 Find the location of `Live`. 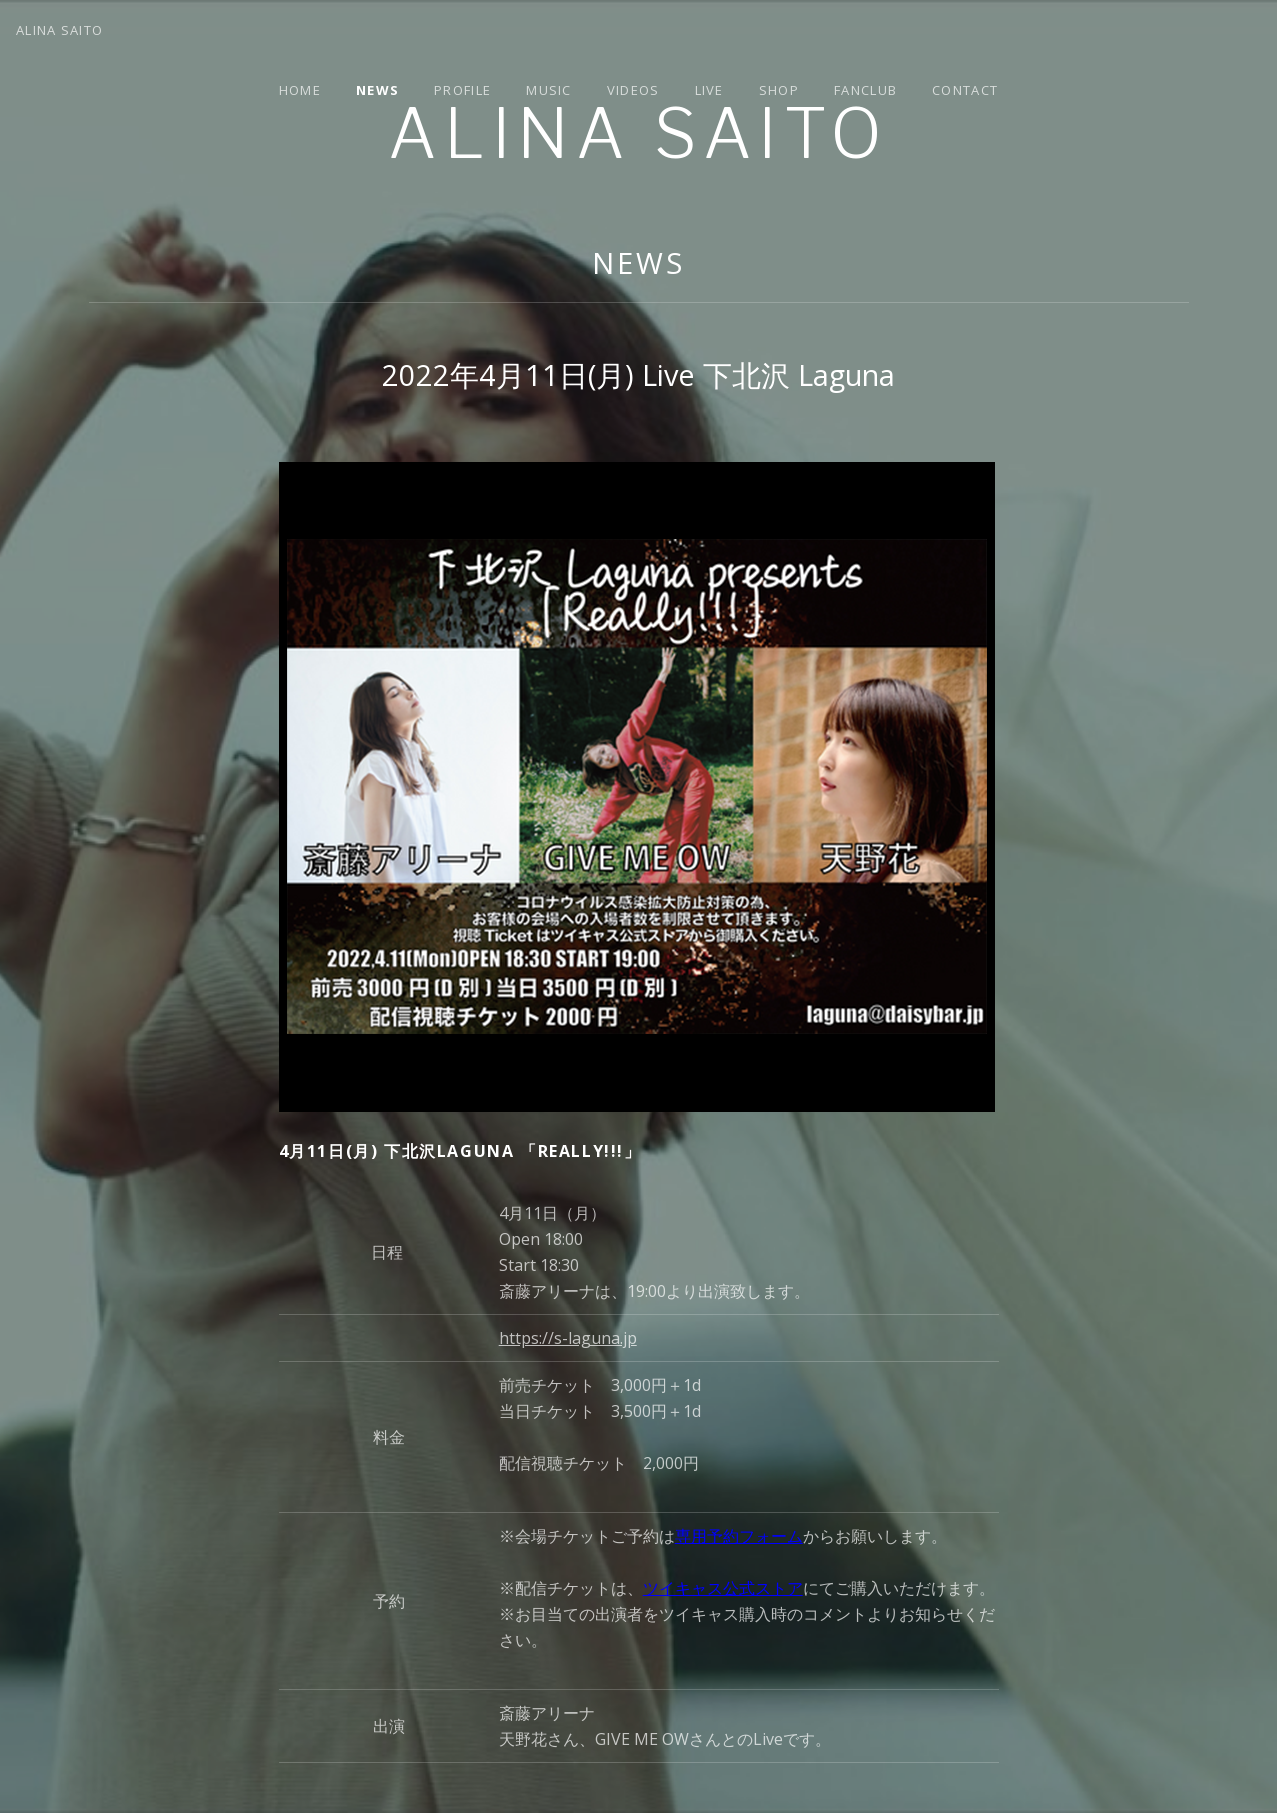

Live is located at coordinates (709, 90).